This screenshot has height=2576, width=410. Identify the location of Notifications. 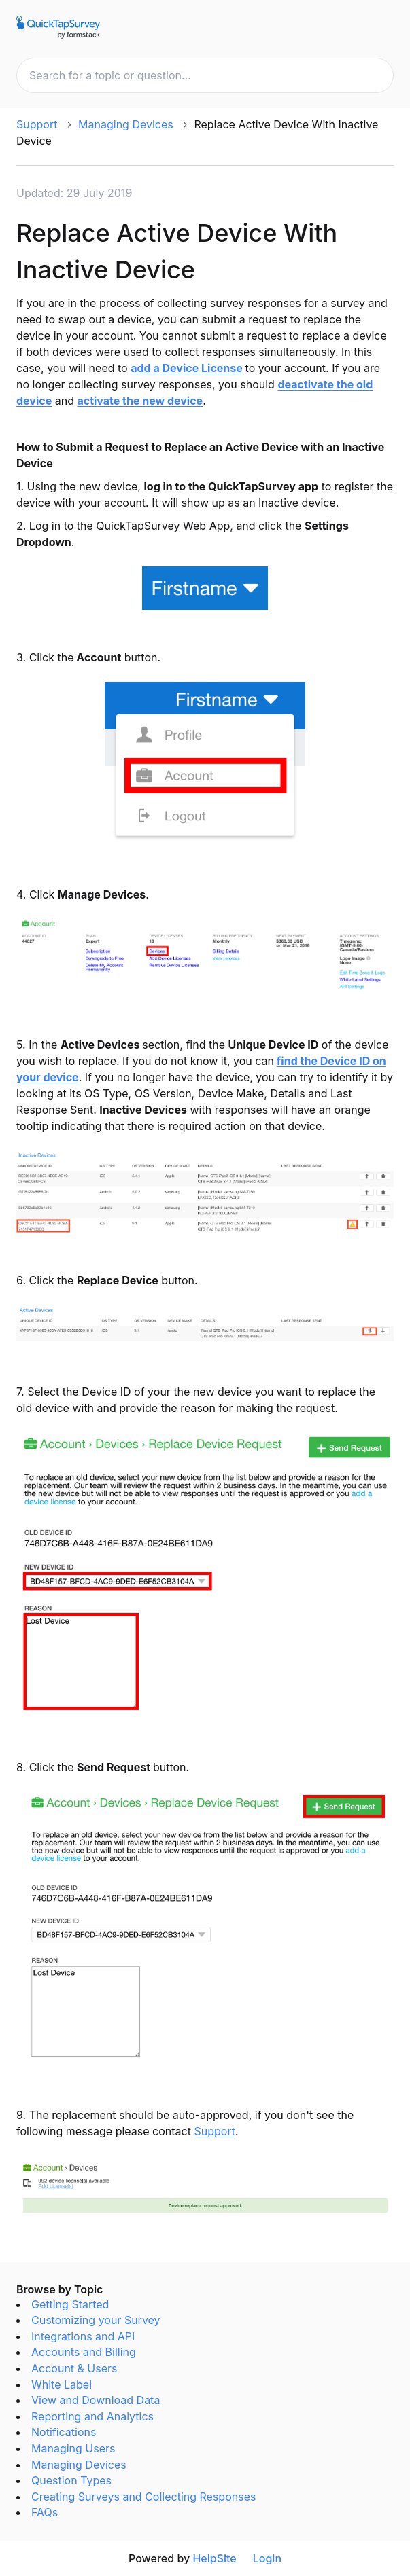
(63, 2432).